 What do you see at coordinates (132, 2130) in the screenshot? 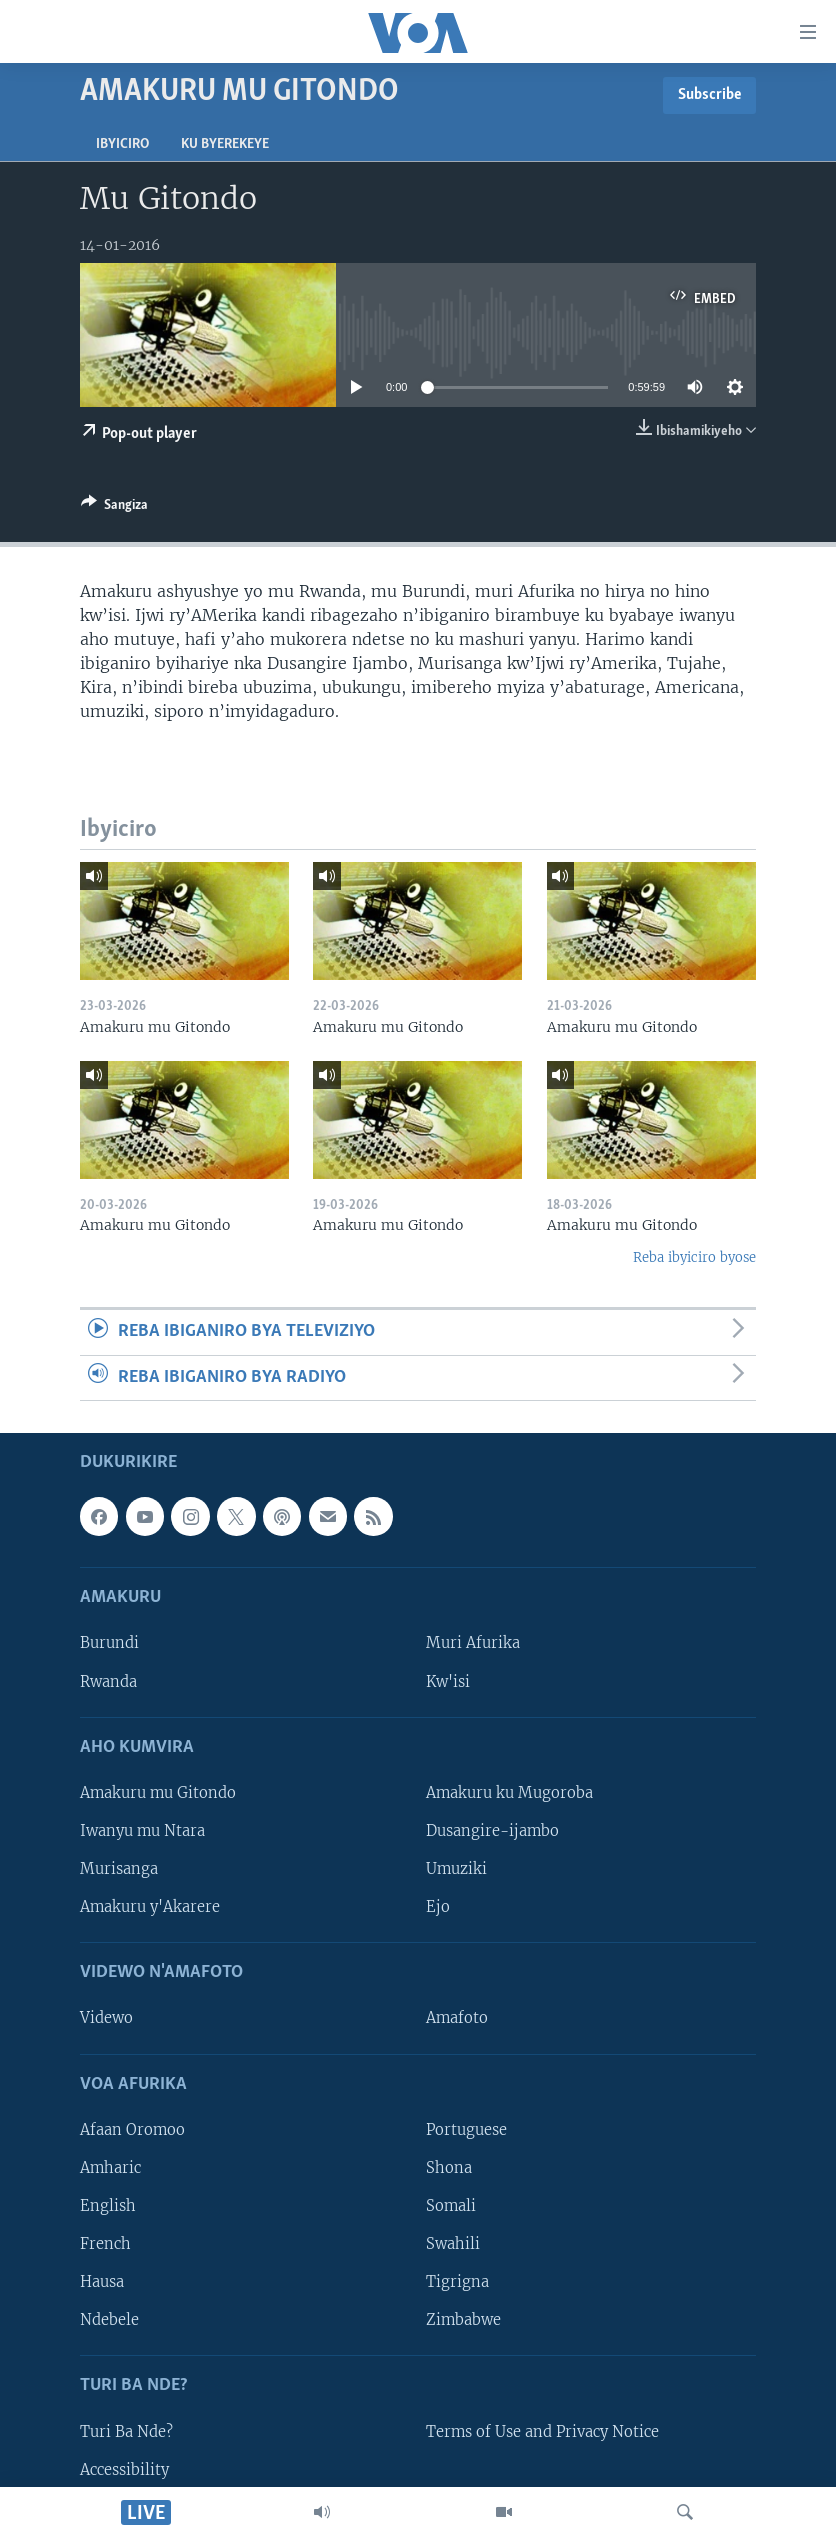
I see `Afaan Oromoo` at bounding box center [132, 2130].